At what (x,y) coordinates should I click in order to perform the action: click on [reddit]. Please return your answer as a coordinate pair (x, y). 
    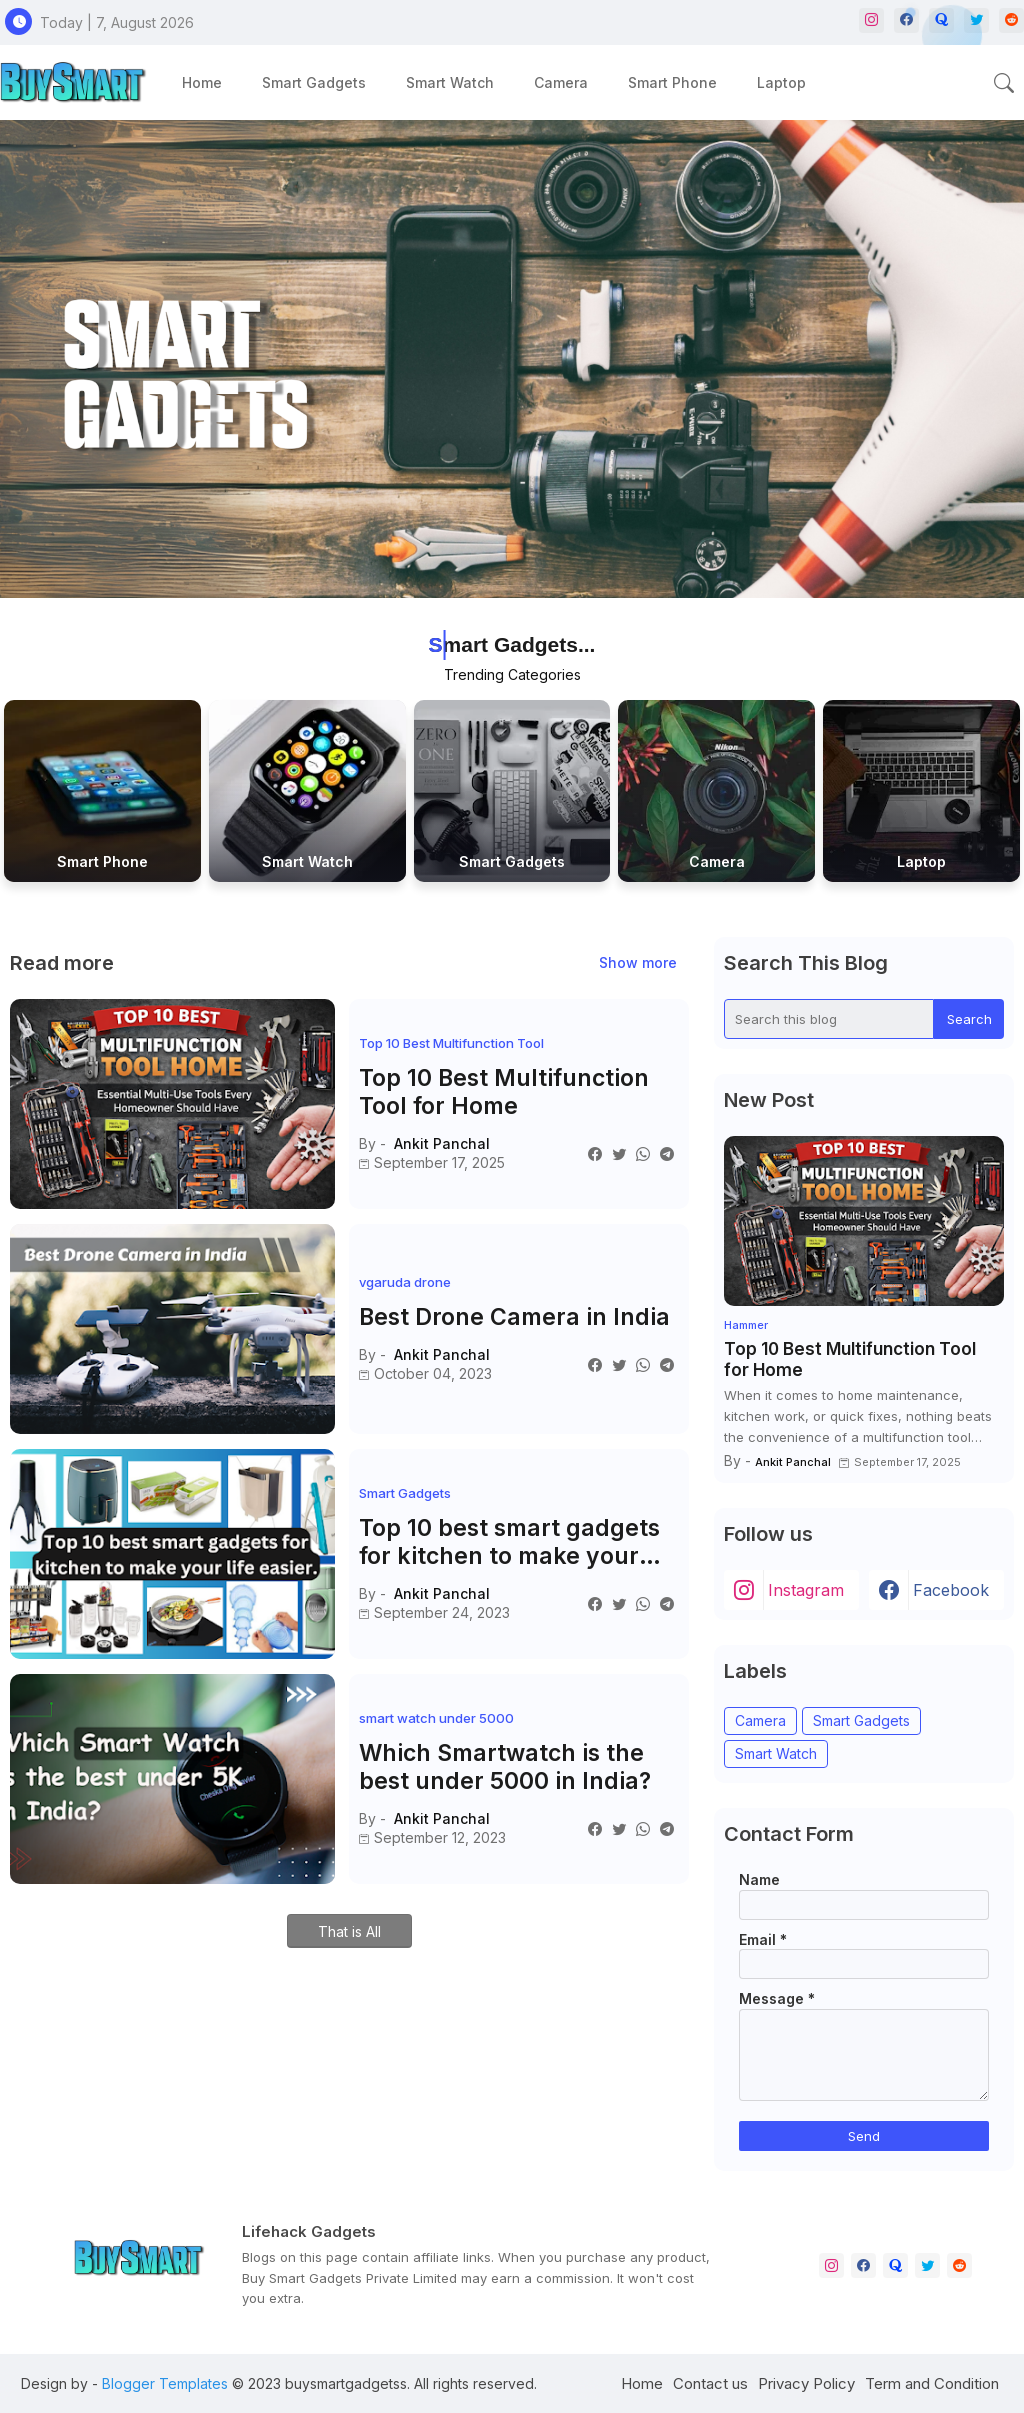
    Looking at the image, I should click on (1011, 20).